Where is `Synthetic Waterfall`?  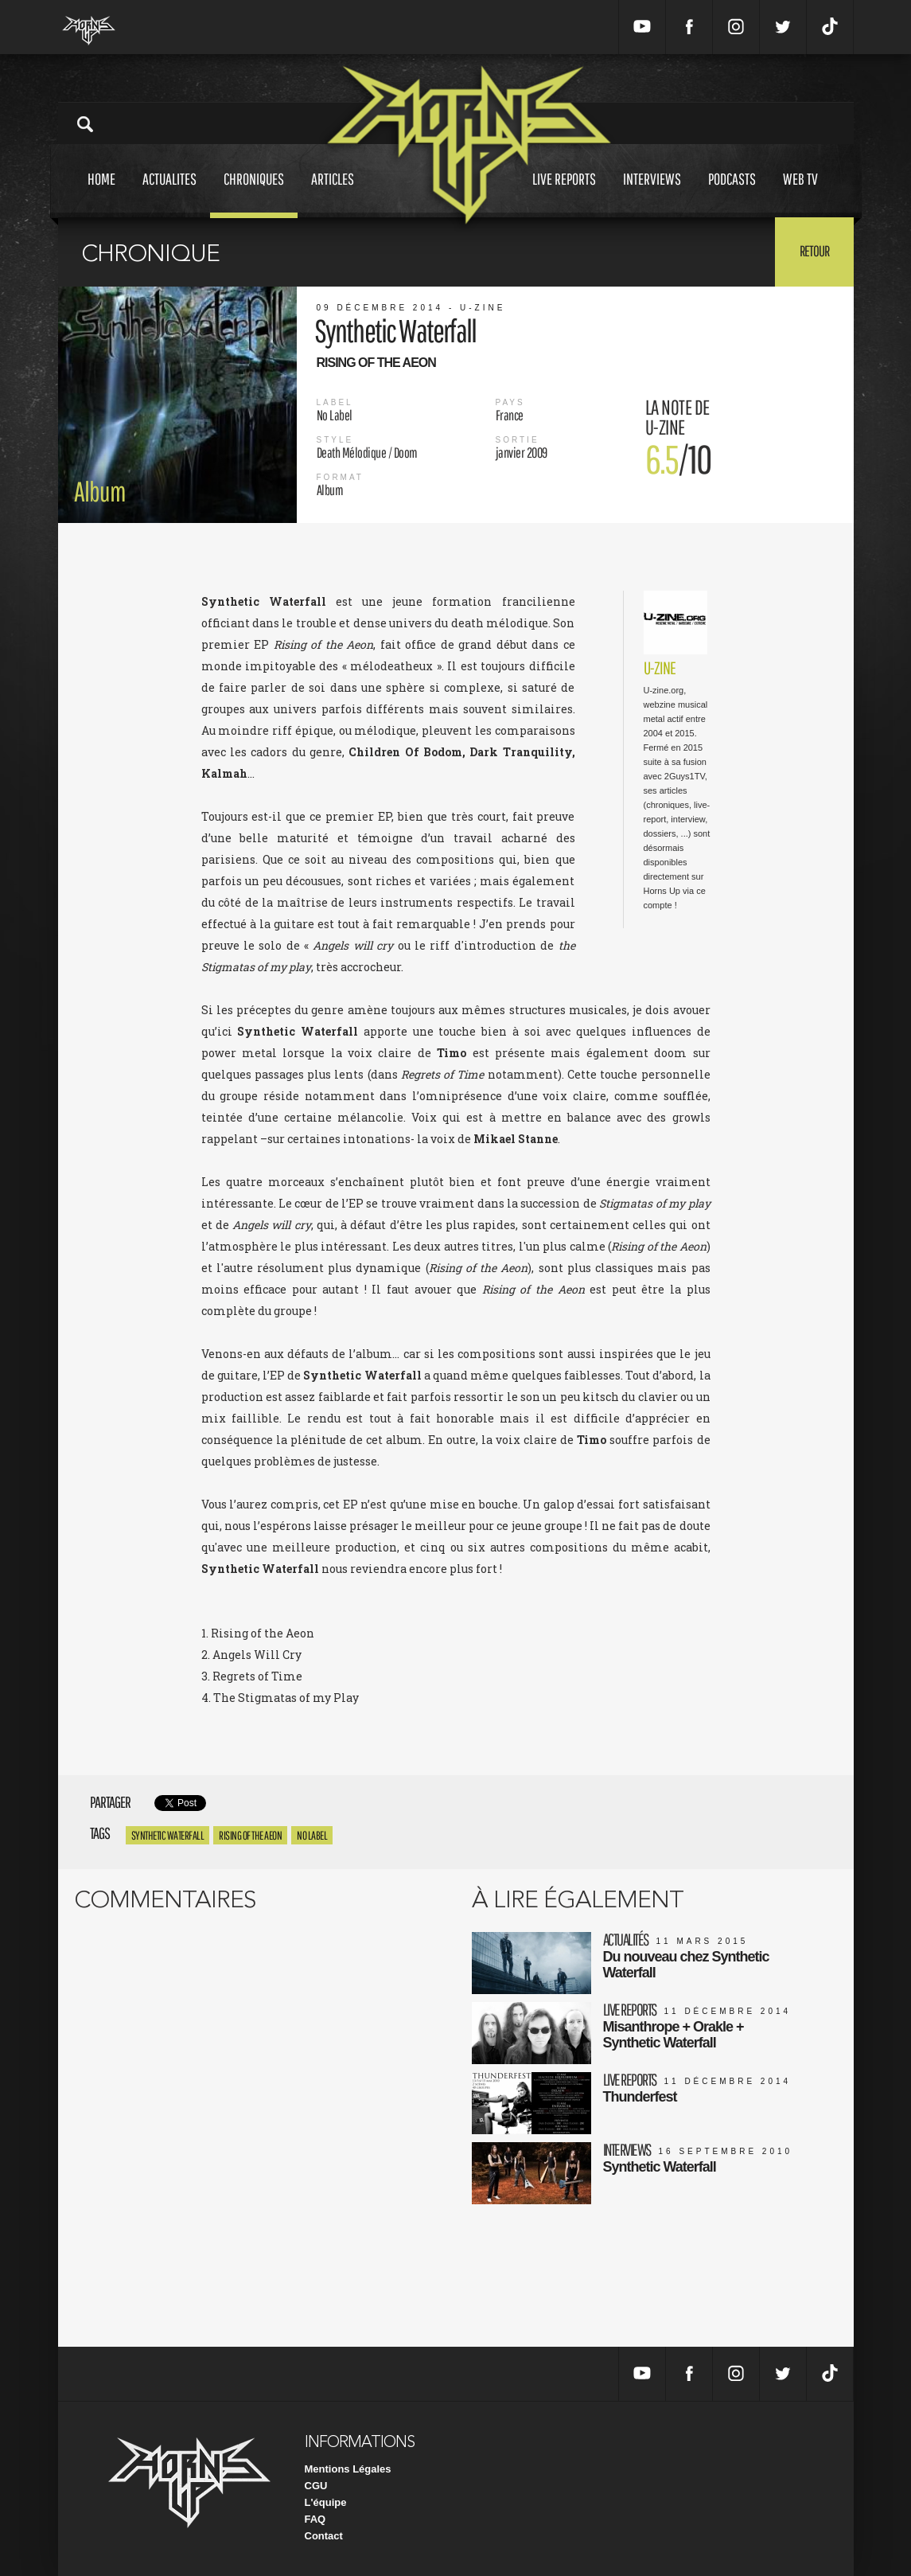
Synthetic Waterfall is located at coordinates (167, 1835).